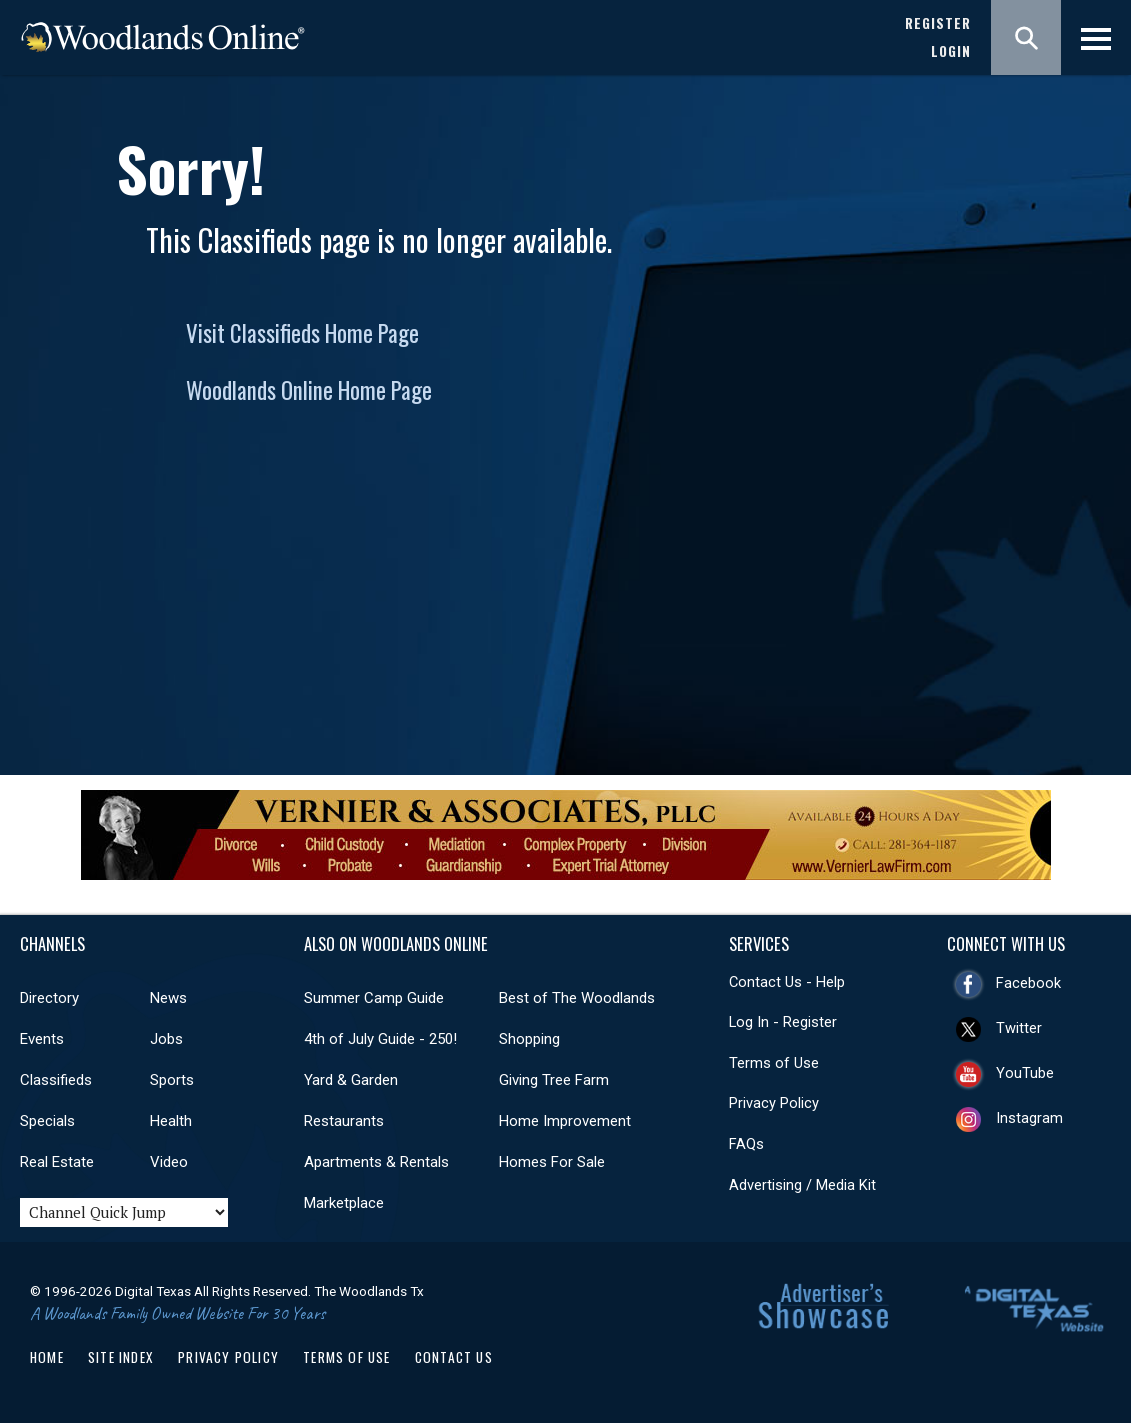  I want to click on Yard & Garden, so click(351, 1080).